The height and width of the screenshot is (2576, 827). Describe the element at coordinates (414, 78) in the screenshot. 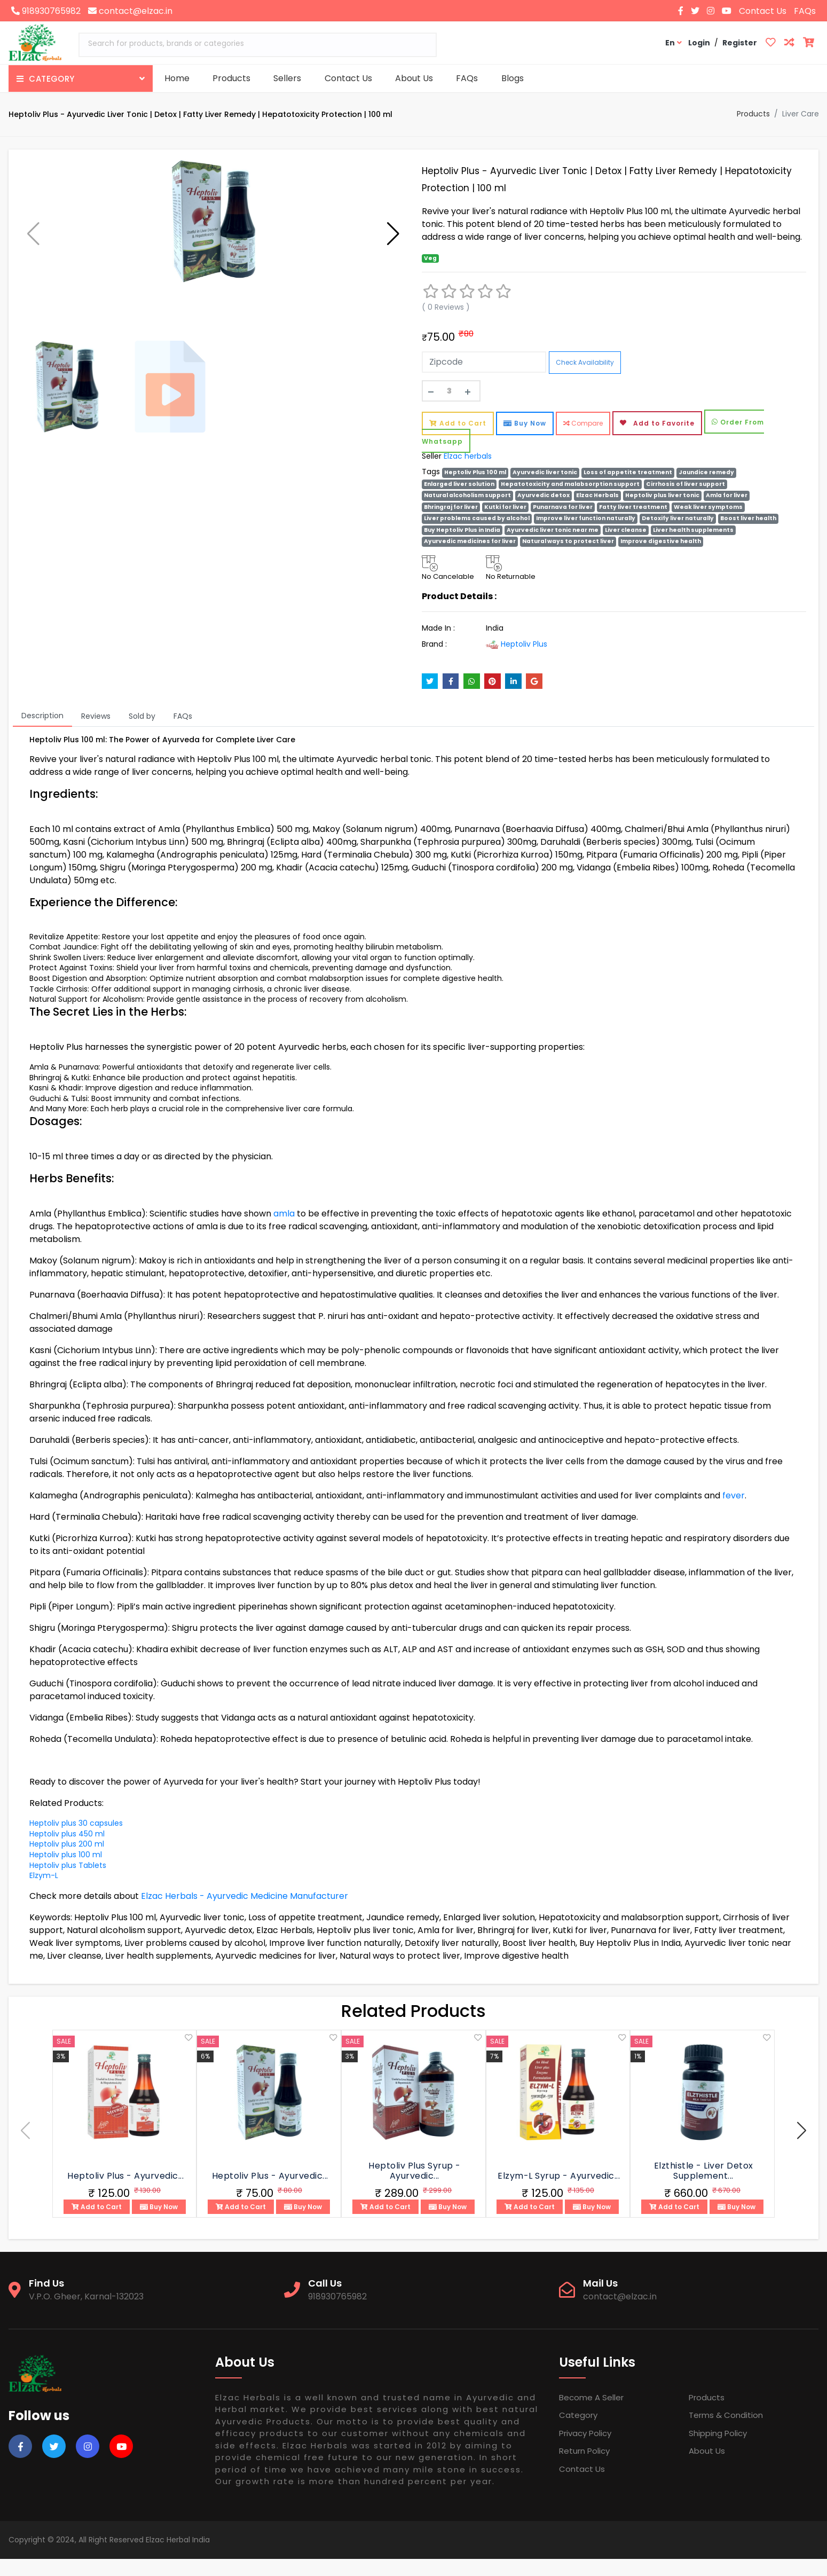

I see `About Us` at that location.